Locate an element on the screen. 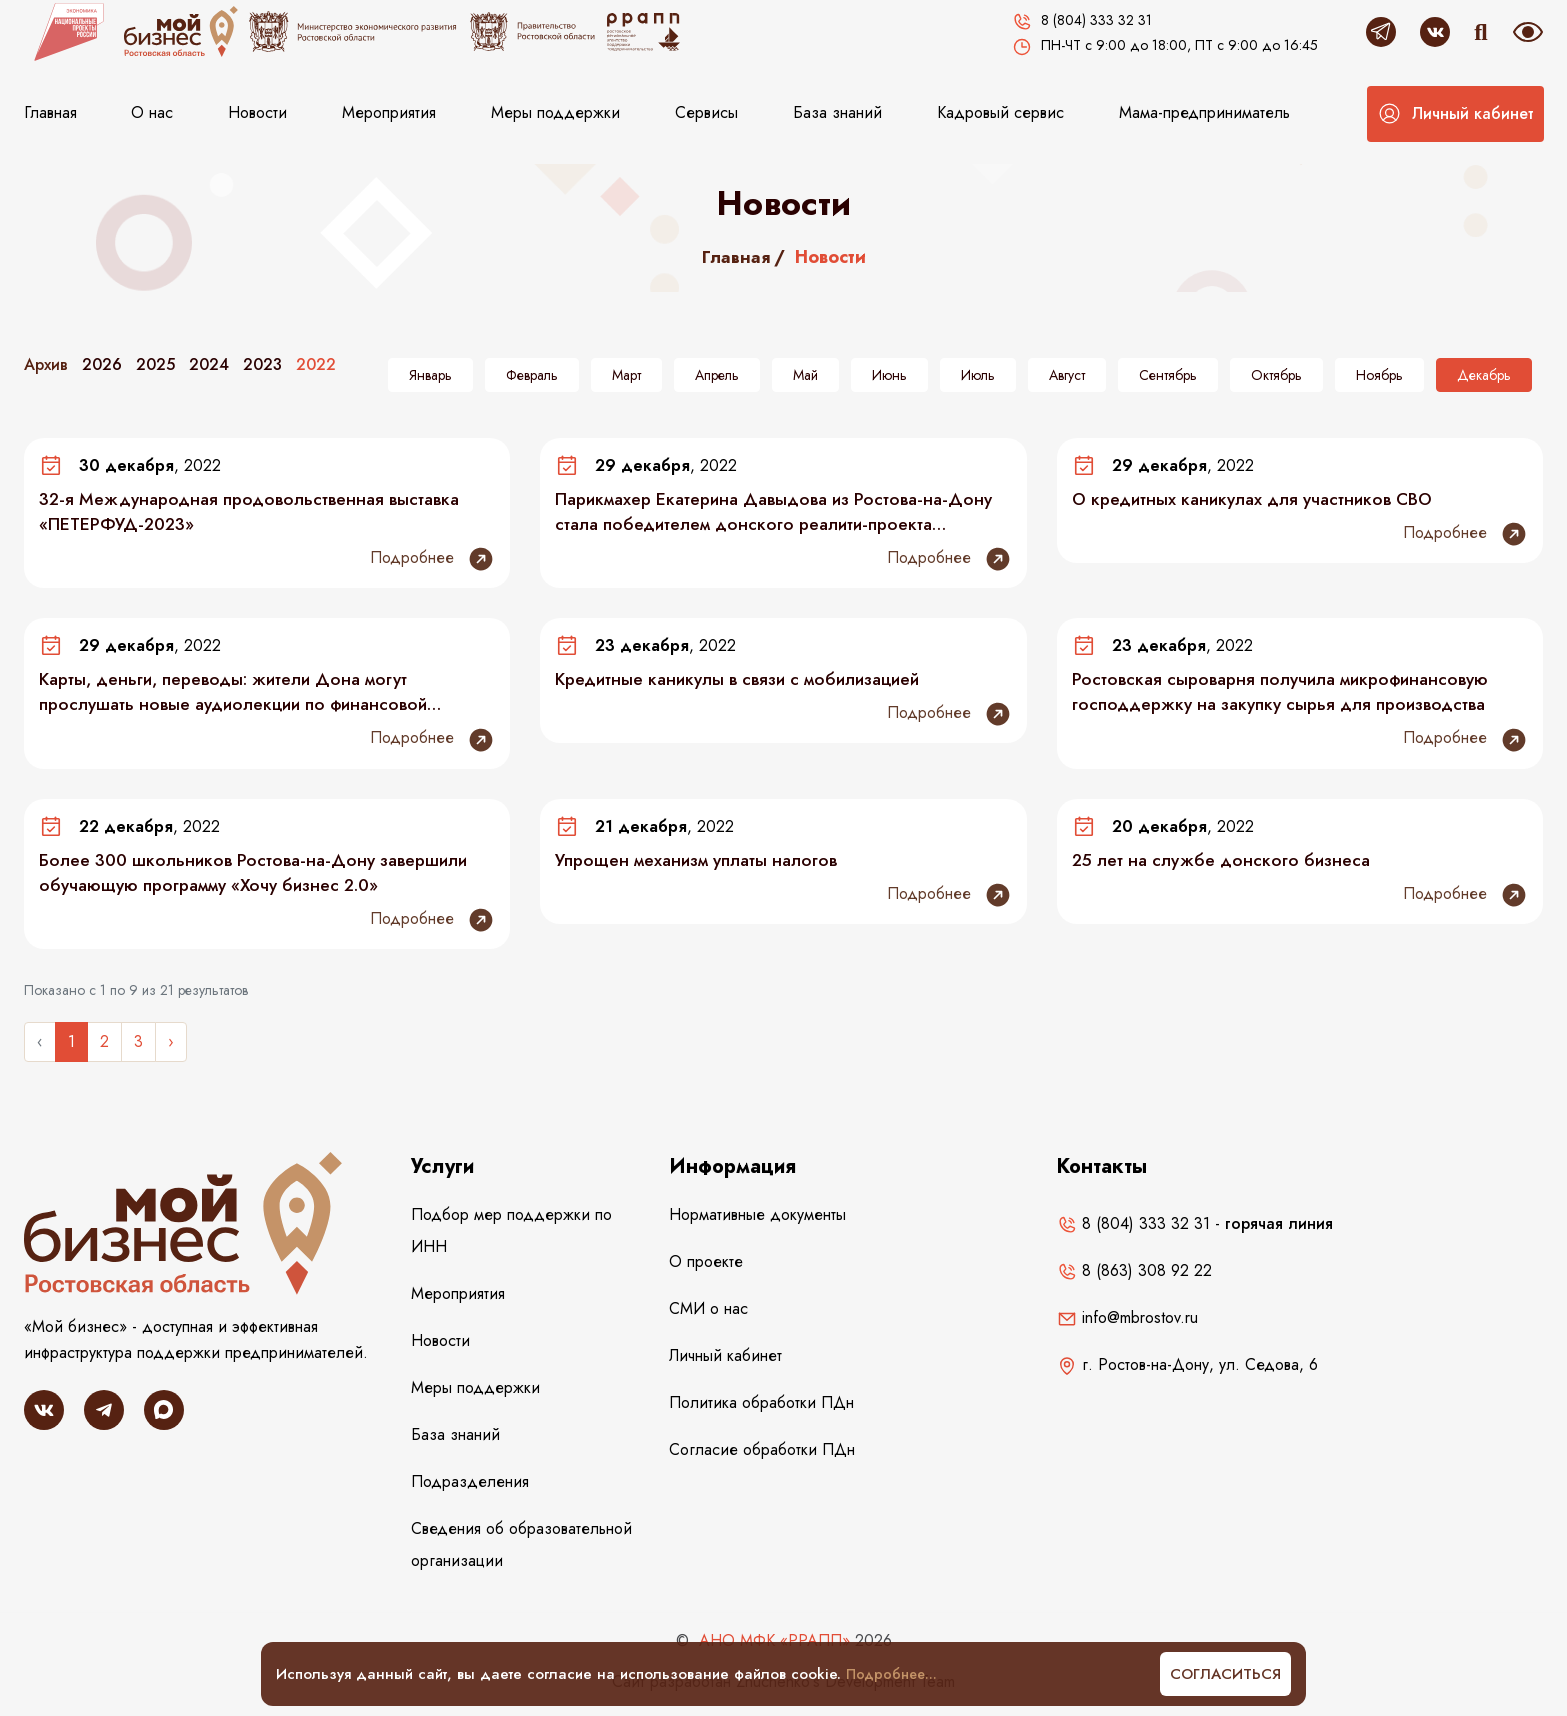 The height and width of the screenshot is (1716, 1567). Кадровый сервис is located at coordinates (1000, 112).